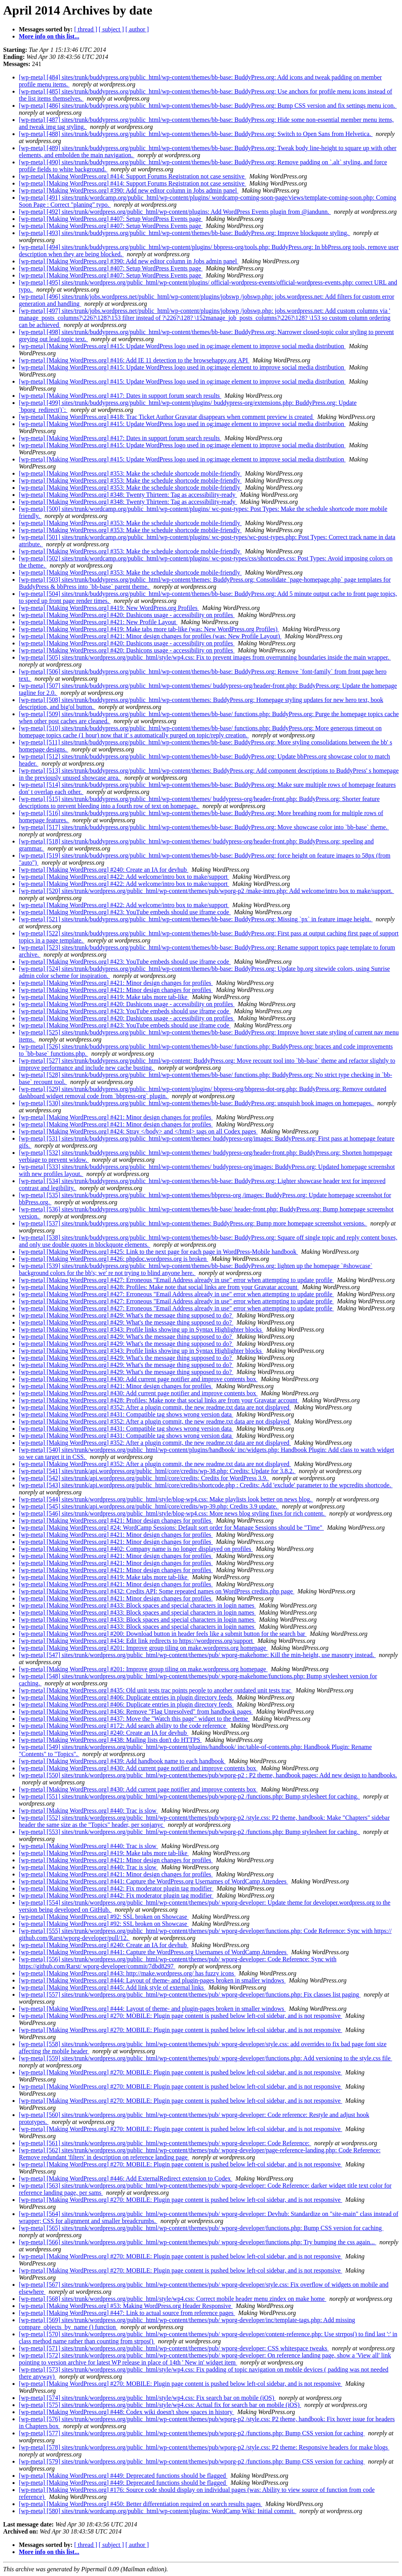 The width and height of the screenshot is (402, 2576). I want to click on [wp-meta] [Making WordPress.org] #343: Profile links showing up in Syntax Highlighter blocks, so click(141, 1329).